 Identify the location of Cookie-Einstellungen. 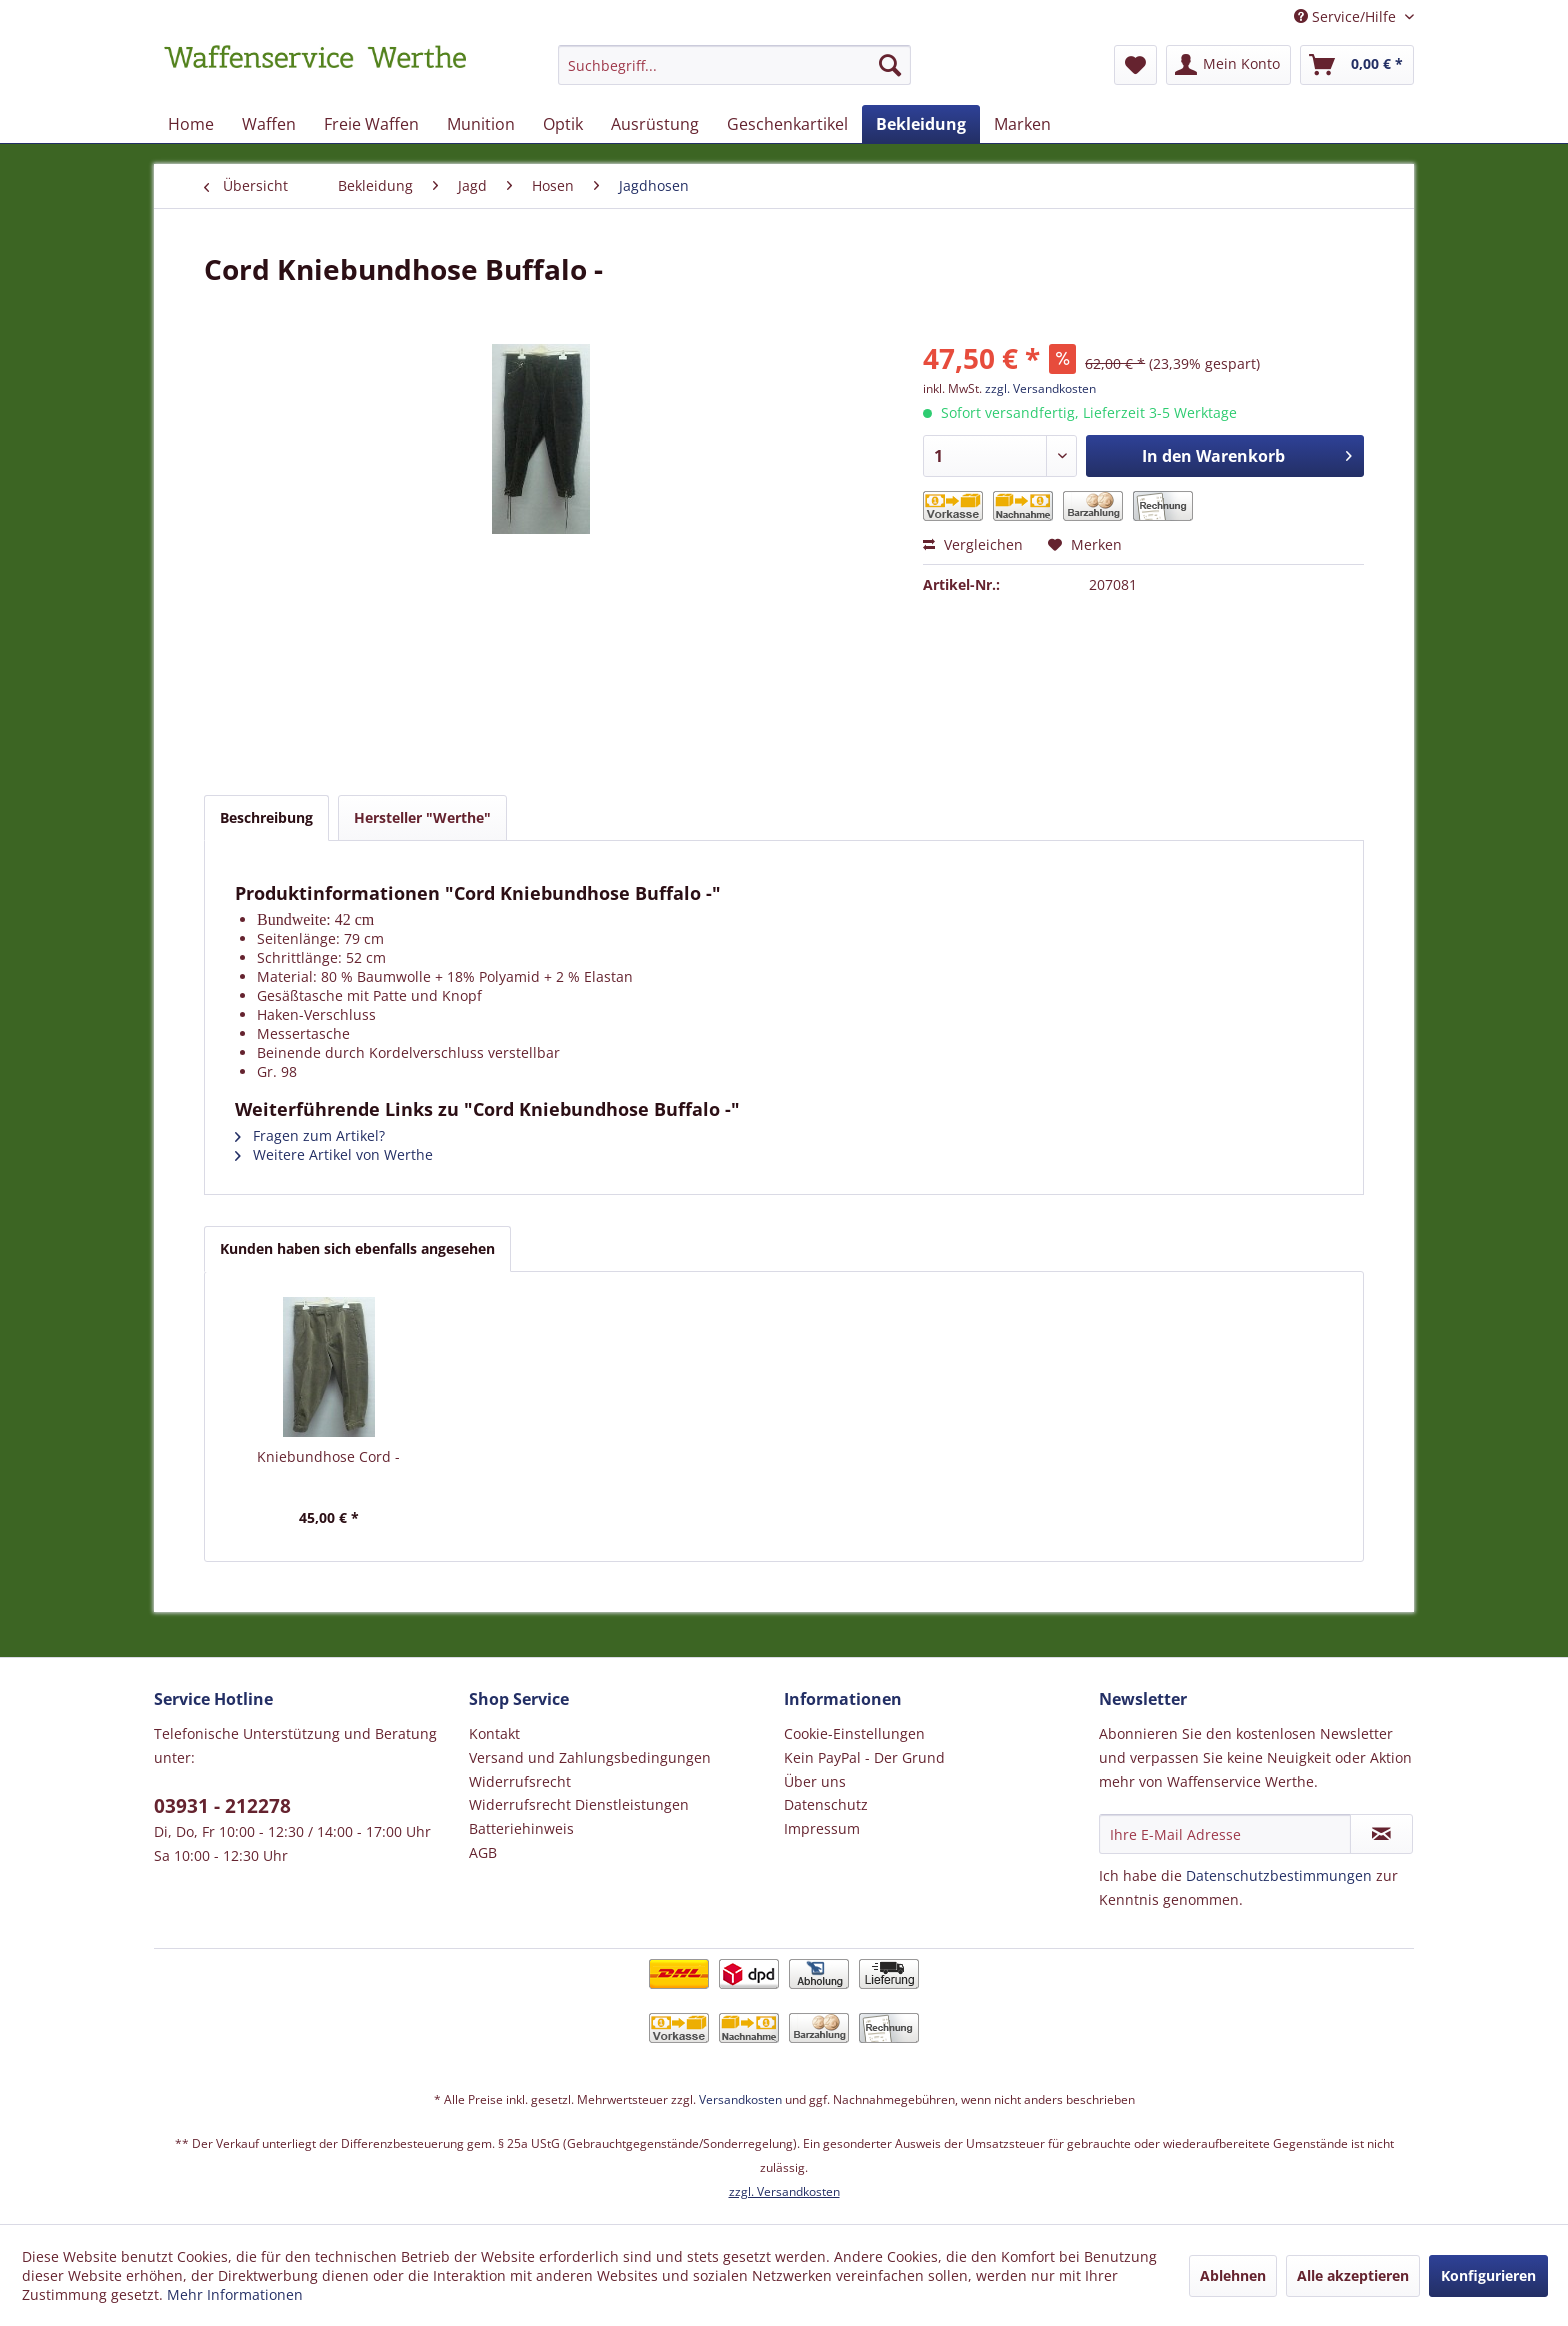
(854, 1733).